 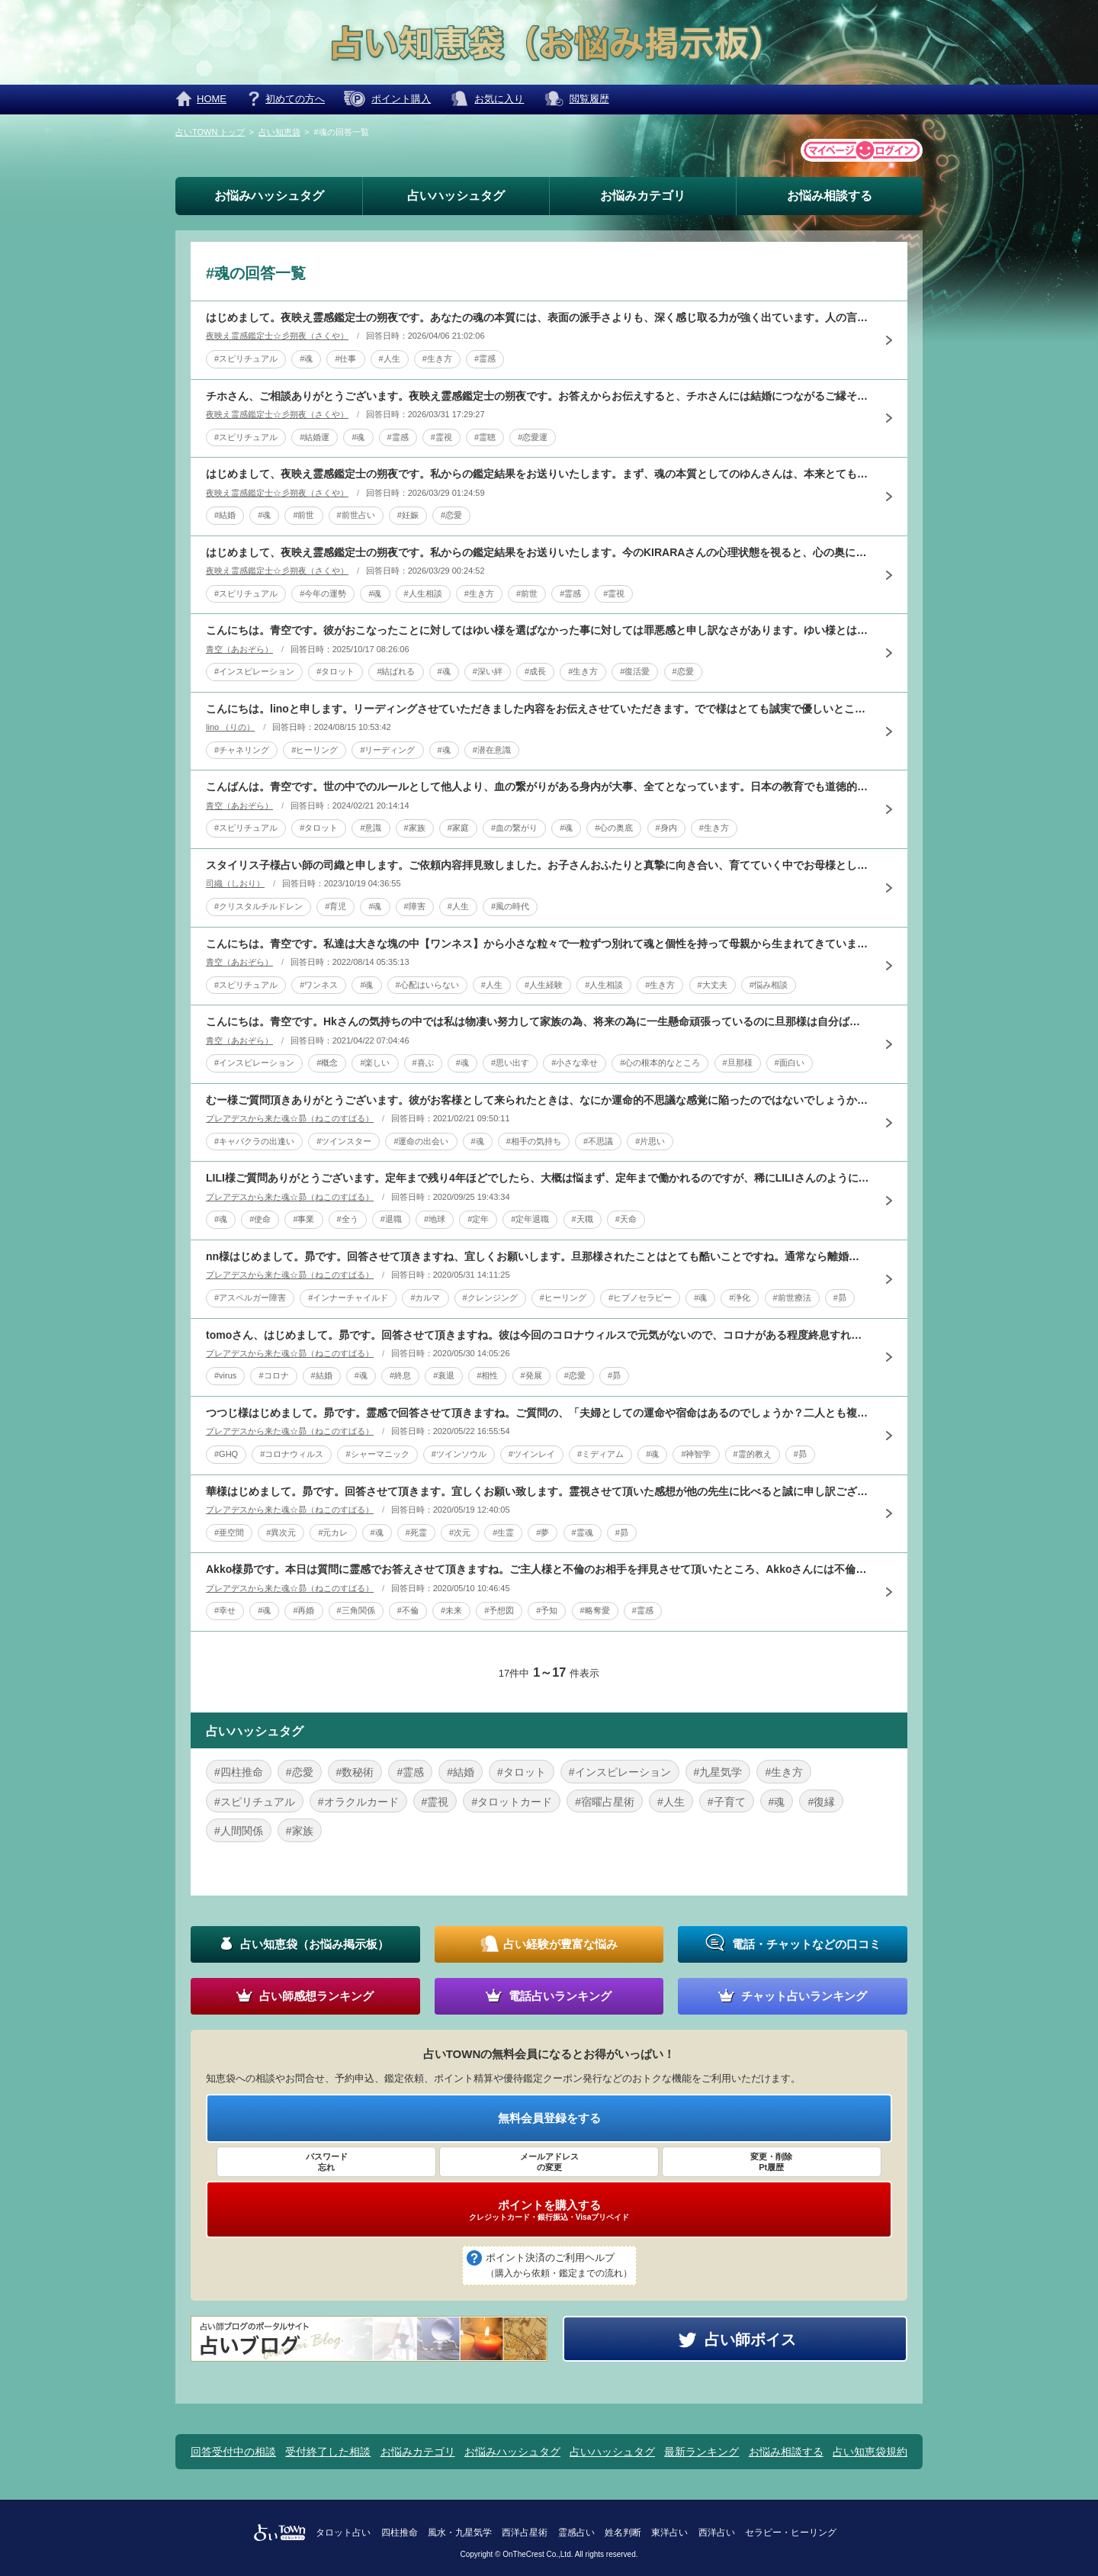 I want to click on #ヒプノセラピー, so click(x=640, y=1297).